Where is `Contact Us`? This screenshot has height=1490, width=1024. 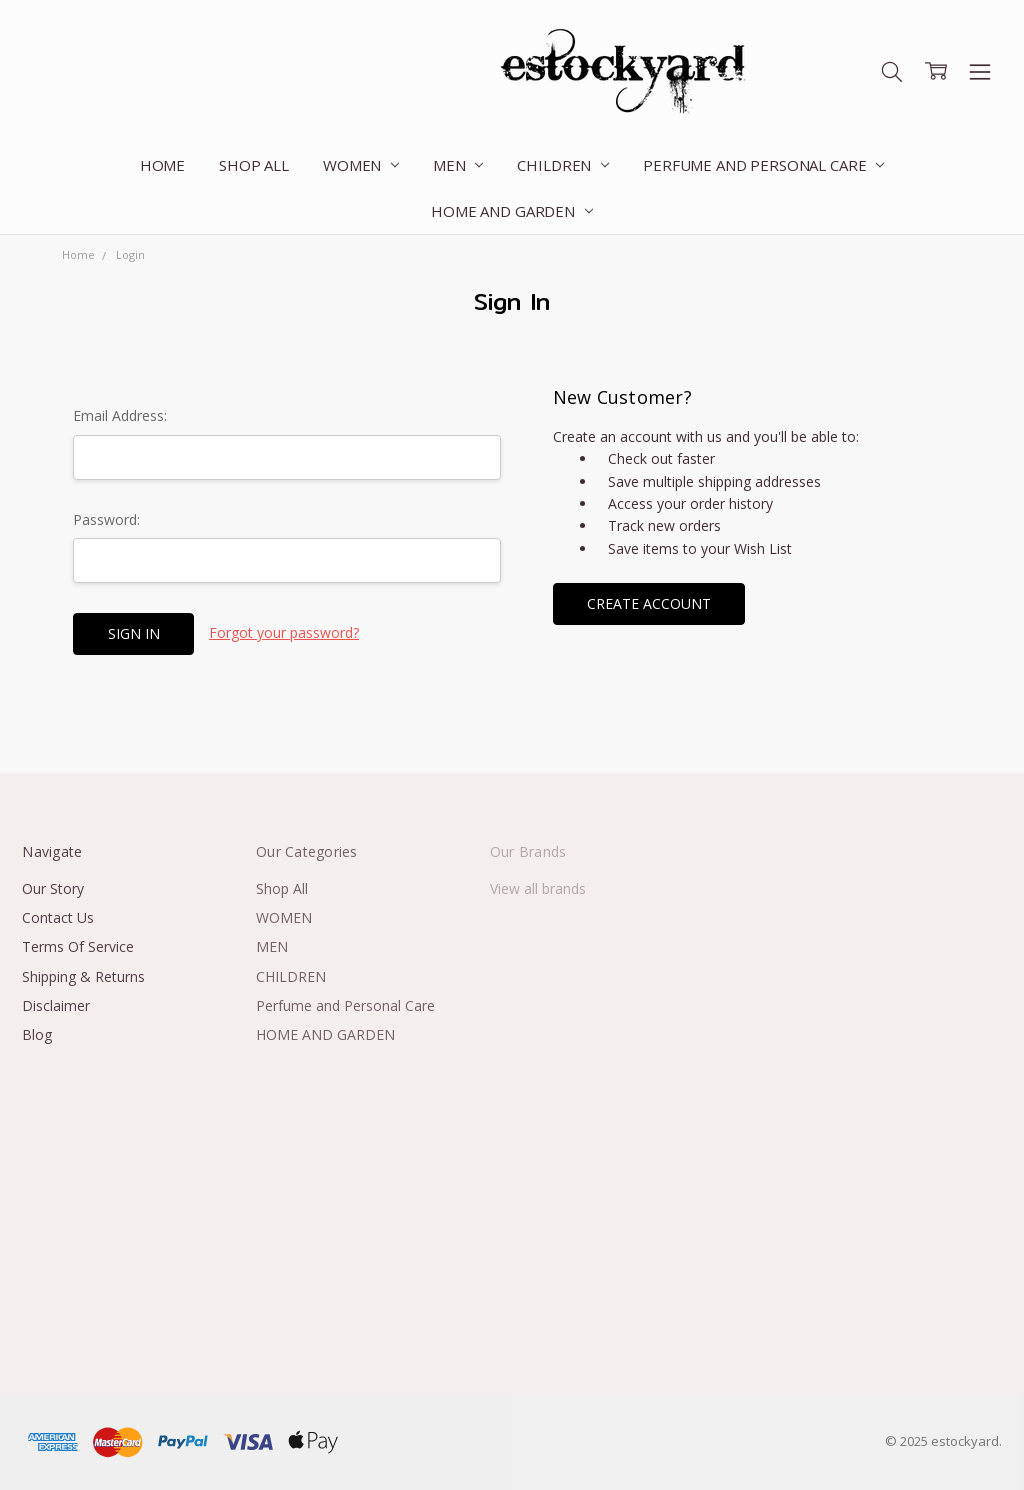 Contact Us is located at coordinates (58, 917).